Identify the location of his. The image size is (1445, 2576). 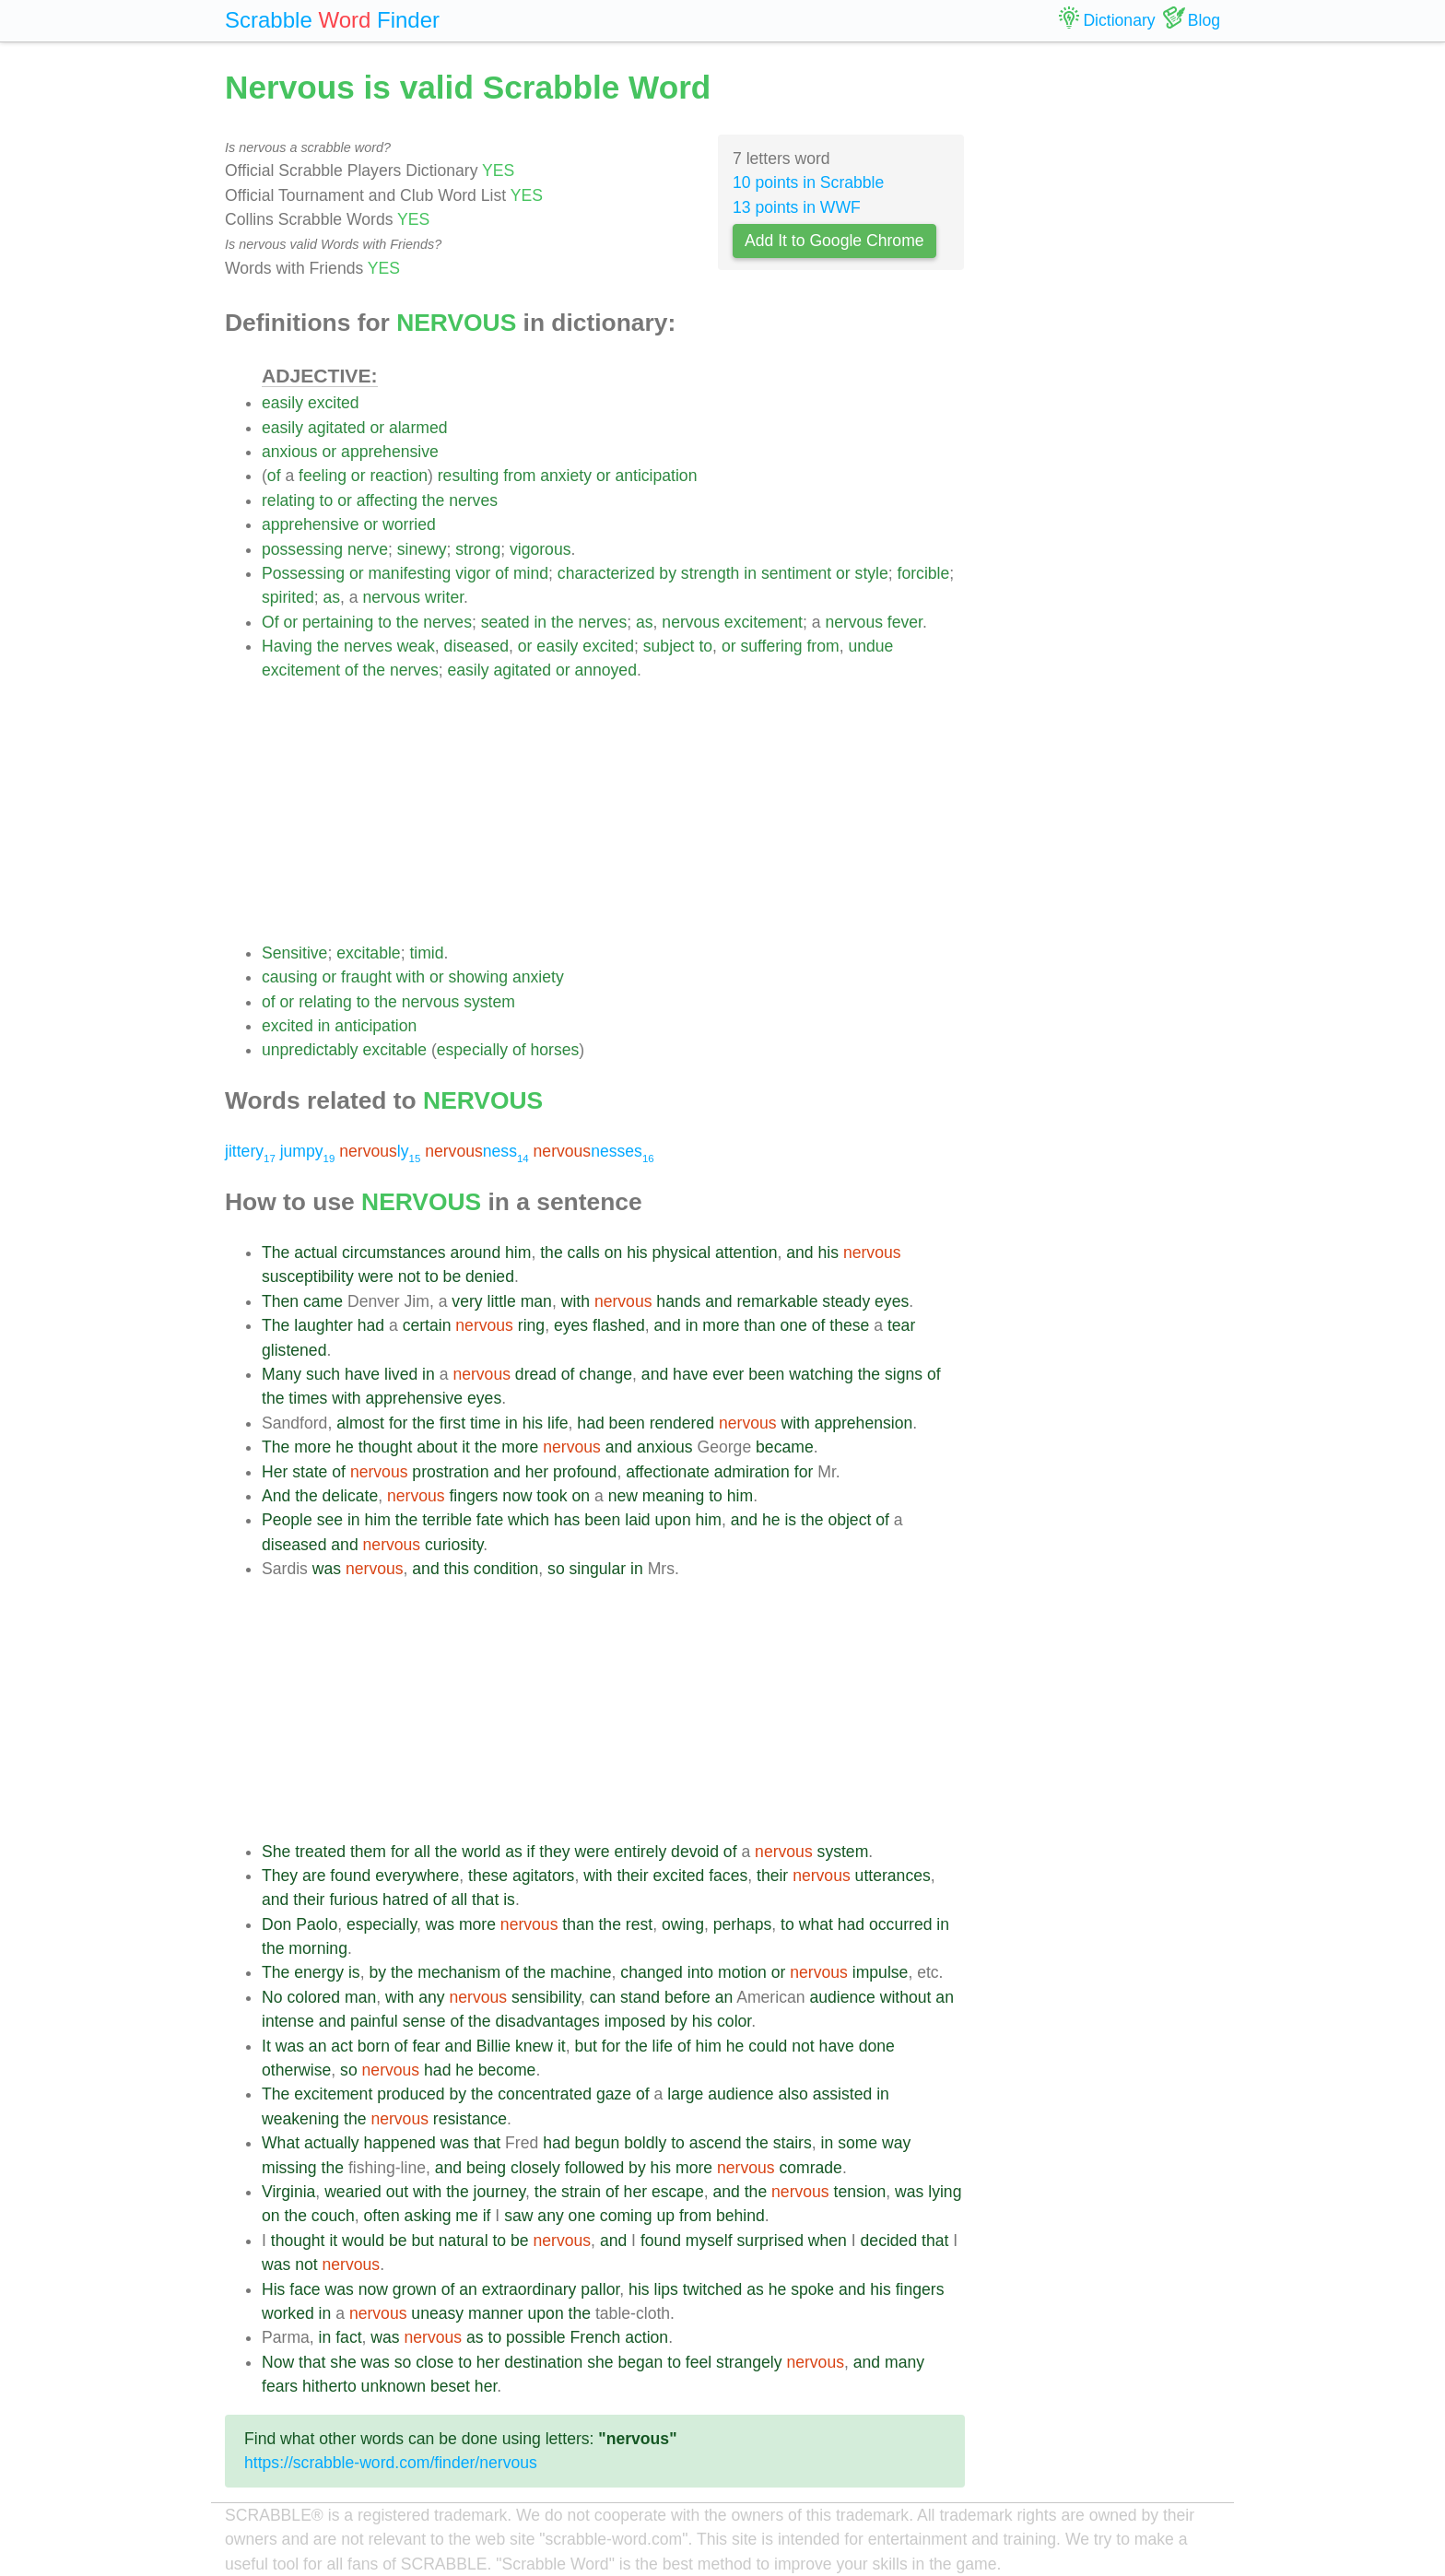
(637, 1252).